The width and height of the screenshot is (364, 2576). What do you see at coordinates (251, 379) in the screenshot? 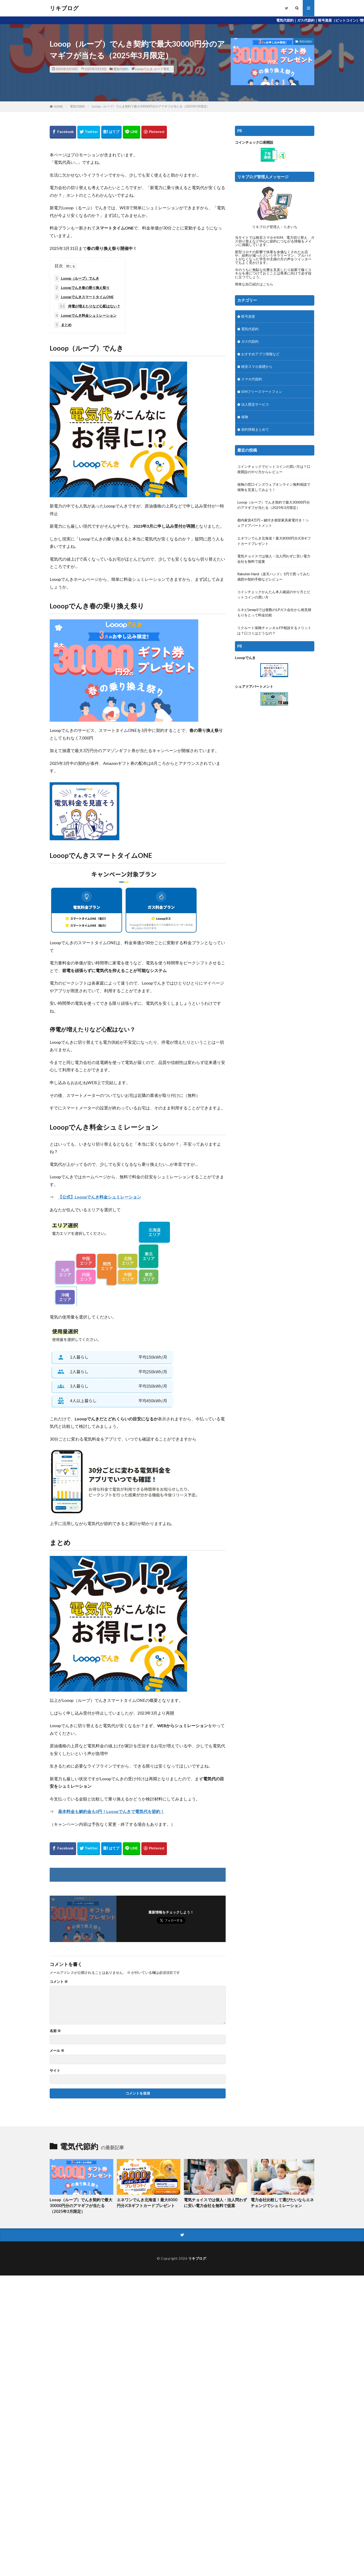
I see `スマホ代節約` at bounding box center [251, 379].